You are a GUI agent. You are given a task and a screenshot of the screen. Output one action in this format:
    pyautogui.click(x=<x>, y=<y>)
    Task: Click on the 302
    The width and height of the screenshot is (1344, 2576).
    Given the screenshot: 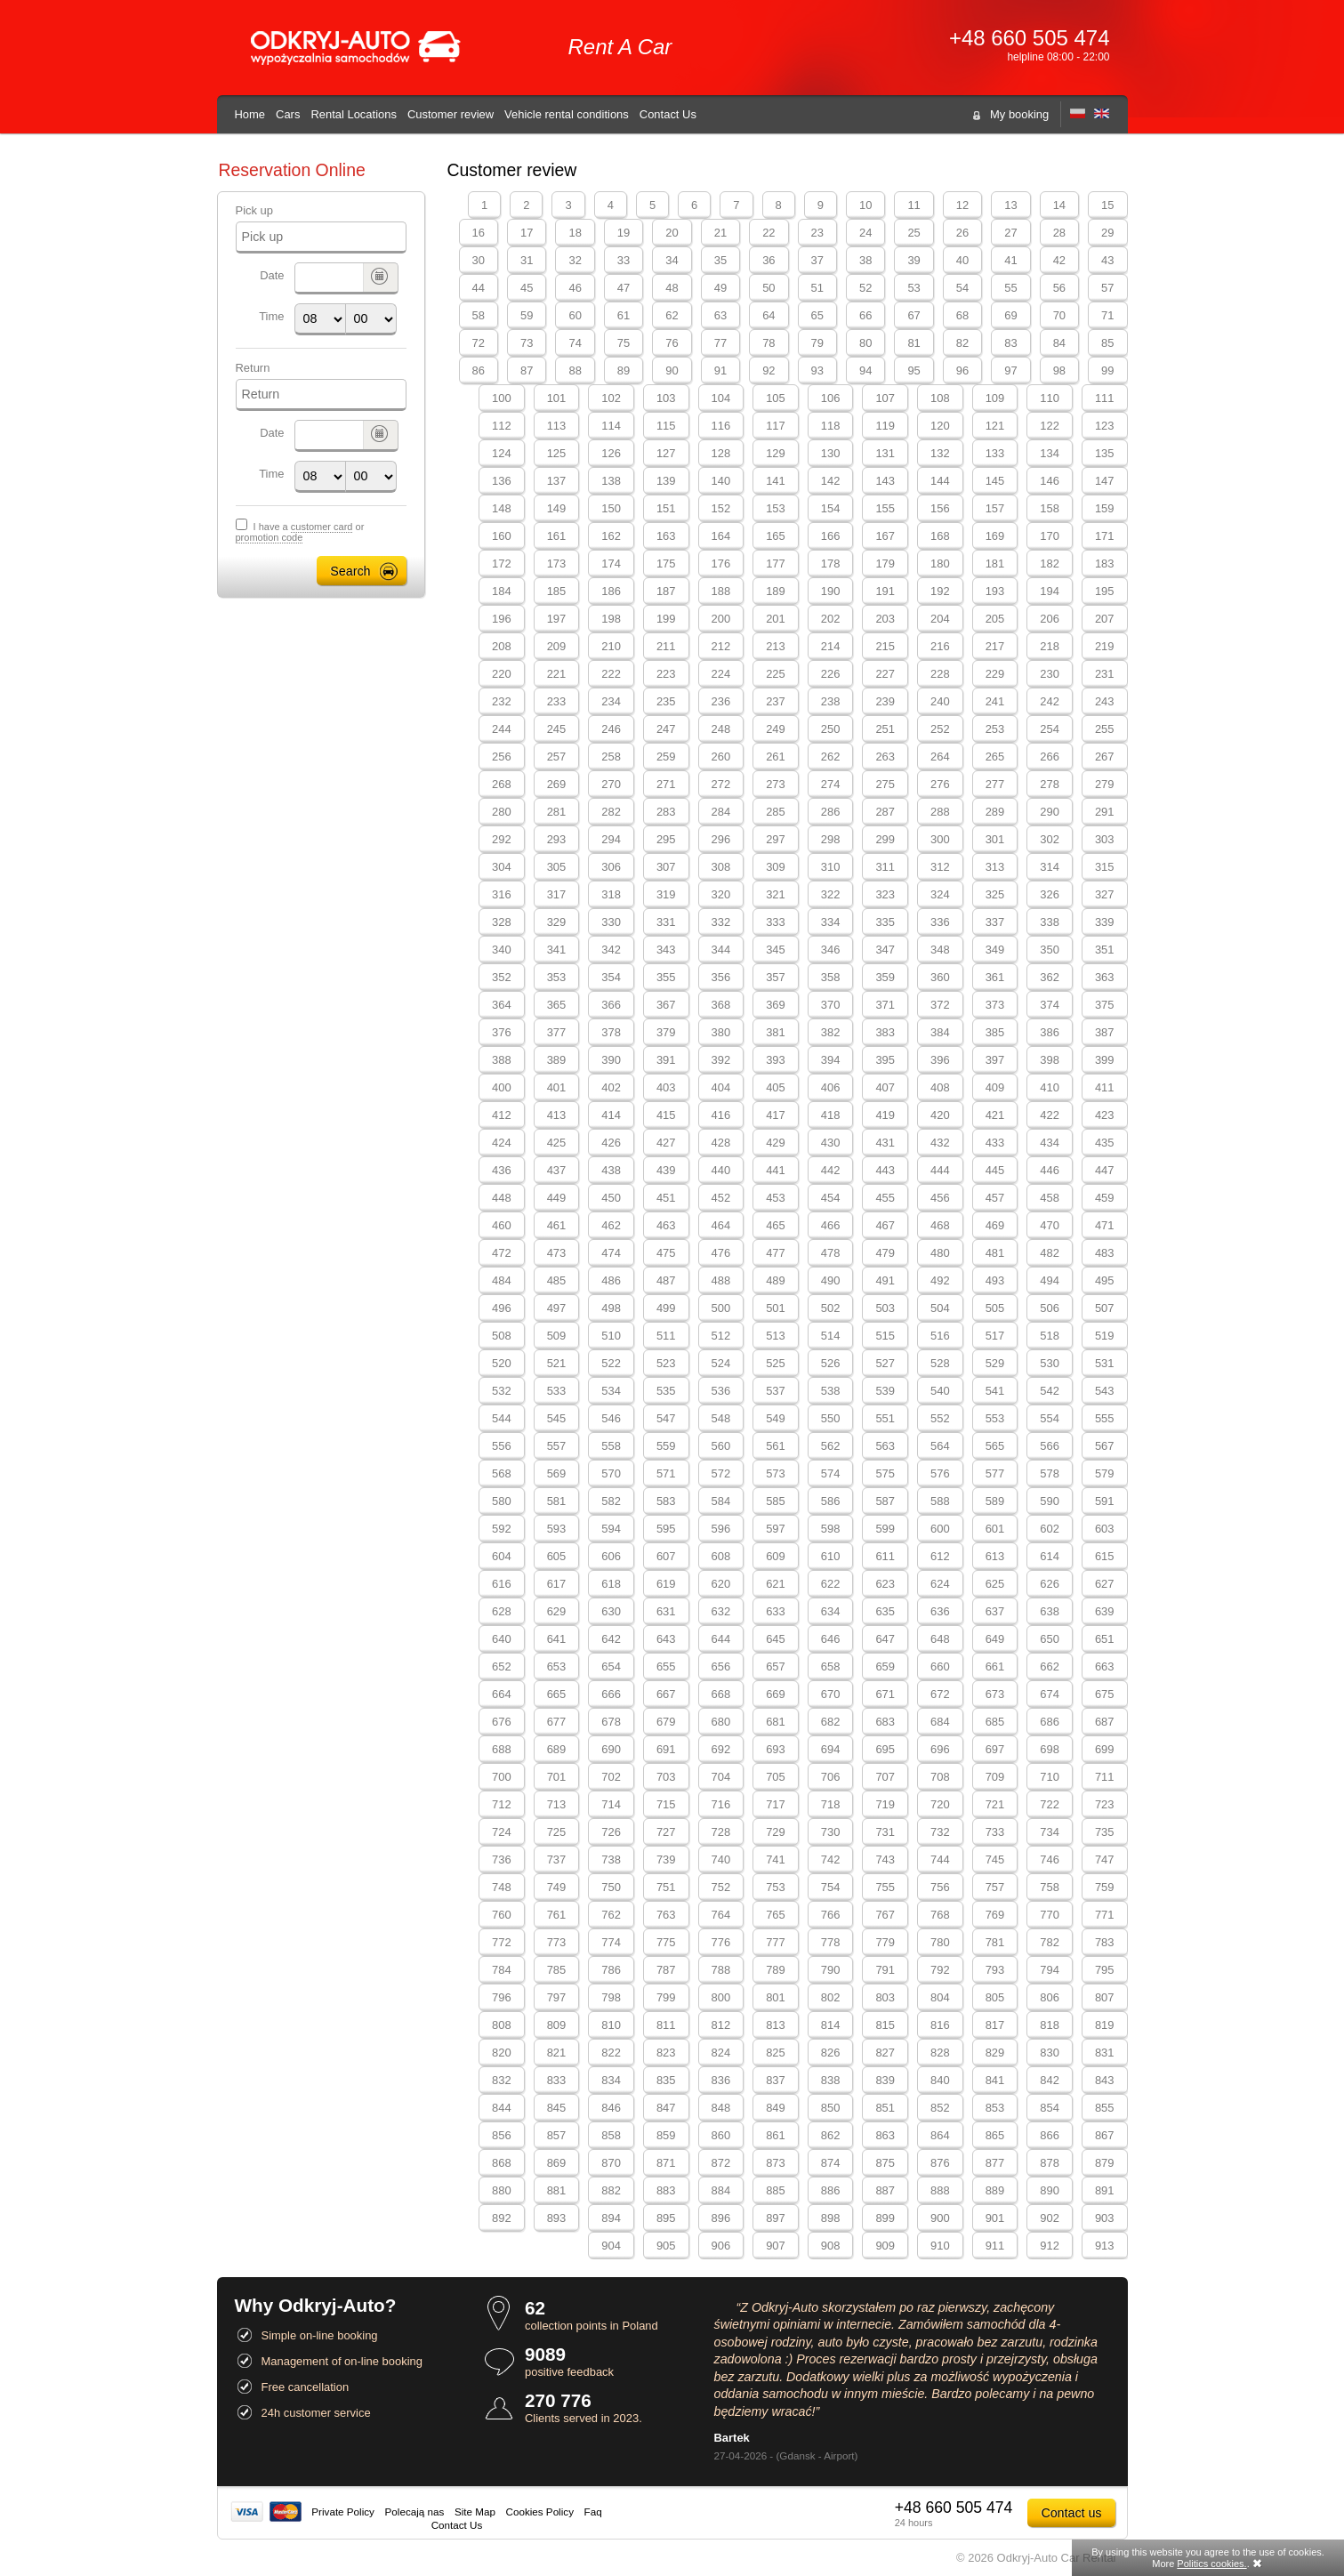 What is the action you would take?
    pyautogui.click(x=1049, y=839)
    